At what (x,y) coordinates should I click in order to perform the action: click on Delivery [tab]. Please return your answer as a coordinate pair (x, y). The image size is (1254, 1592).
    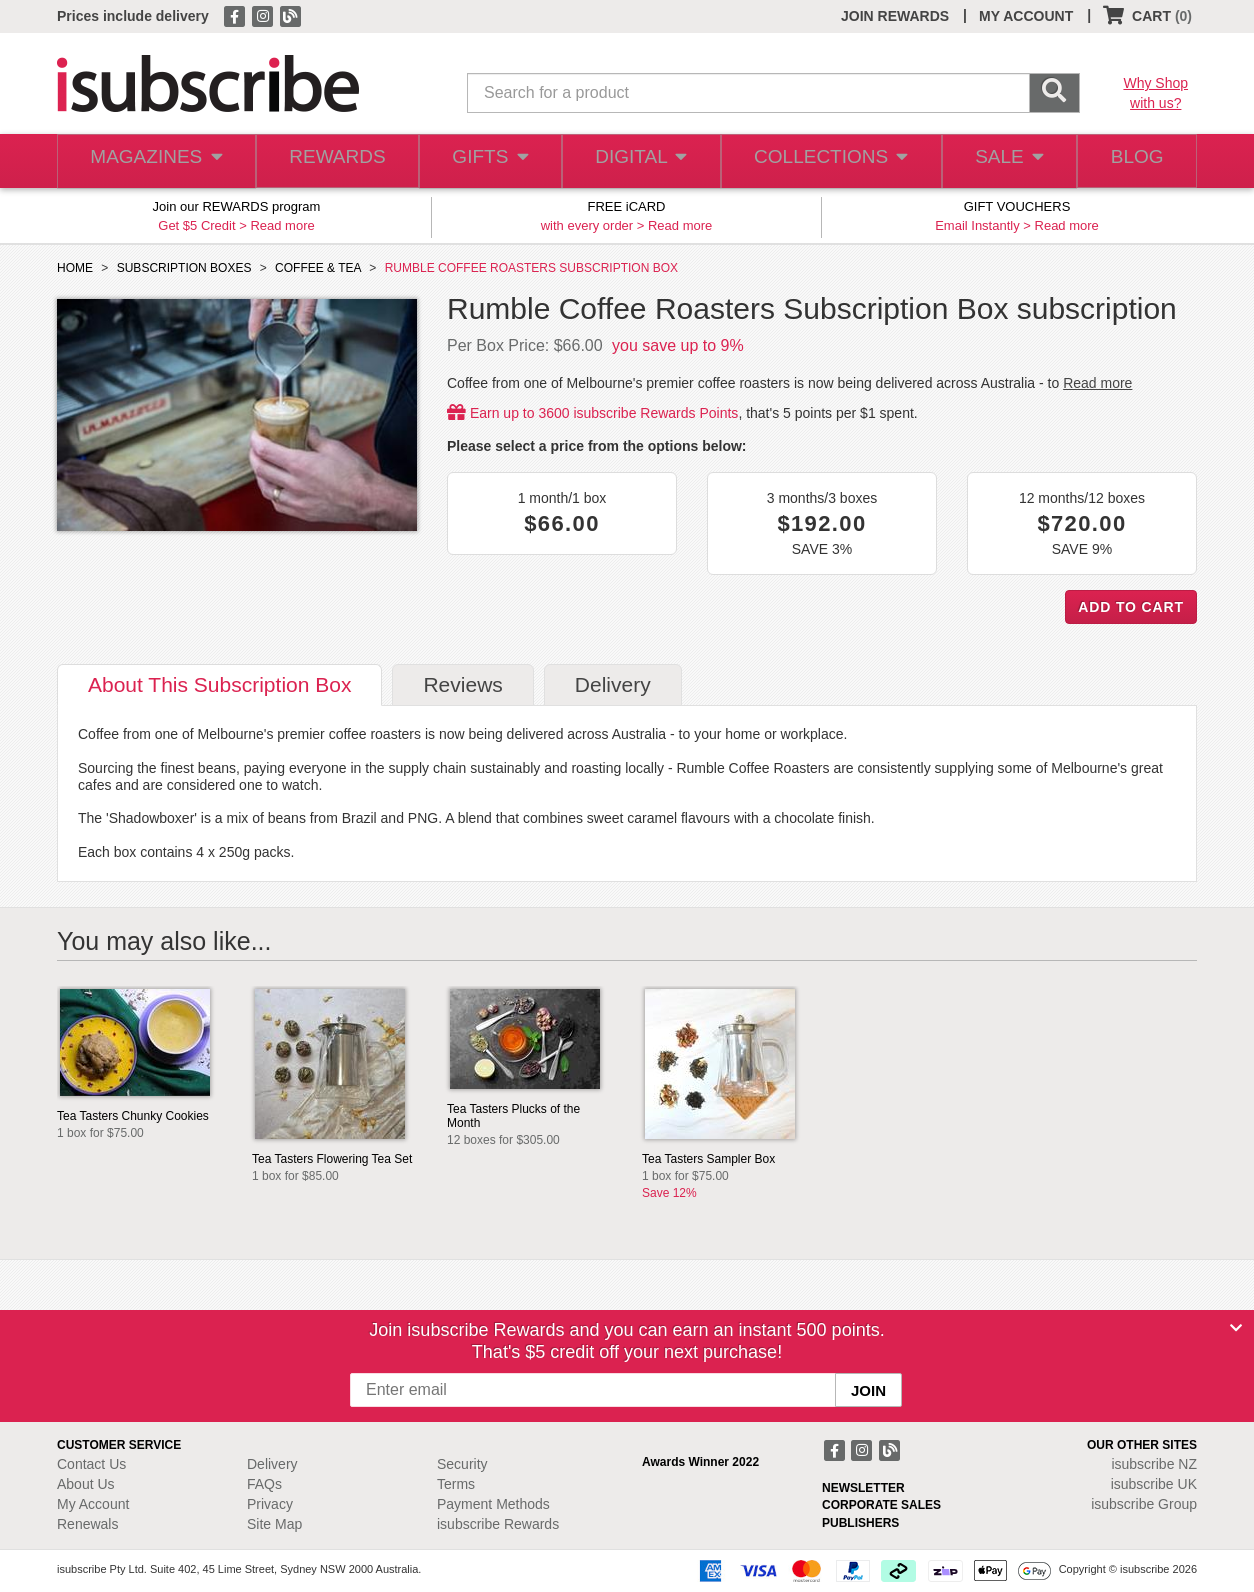
    Looking at the image, I should click on (613, 684).